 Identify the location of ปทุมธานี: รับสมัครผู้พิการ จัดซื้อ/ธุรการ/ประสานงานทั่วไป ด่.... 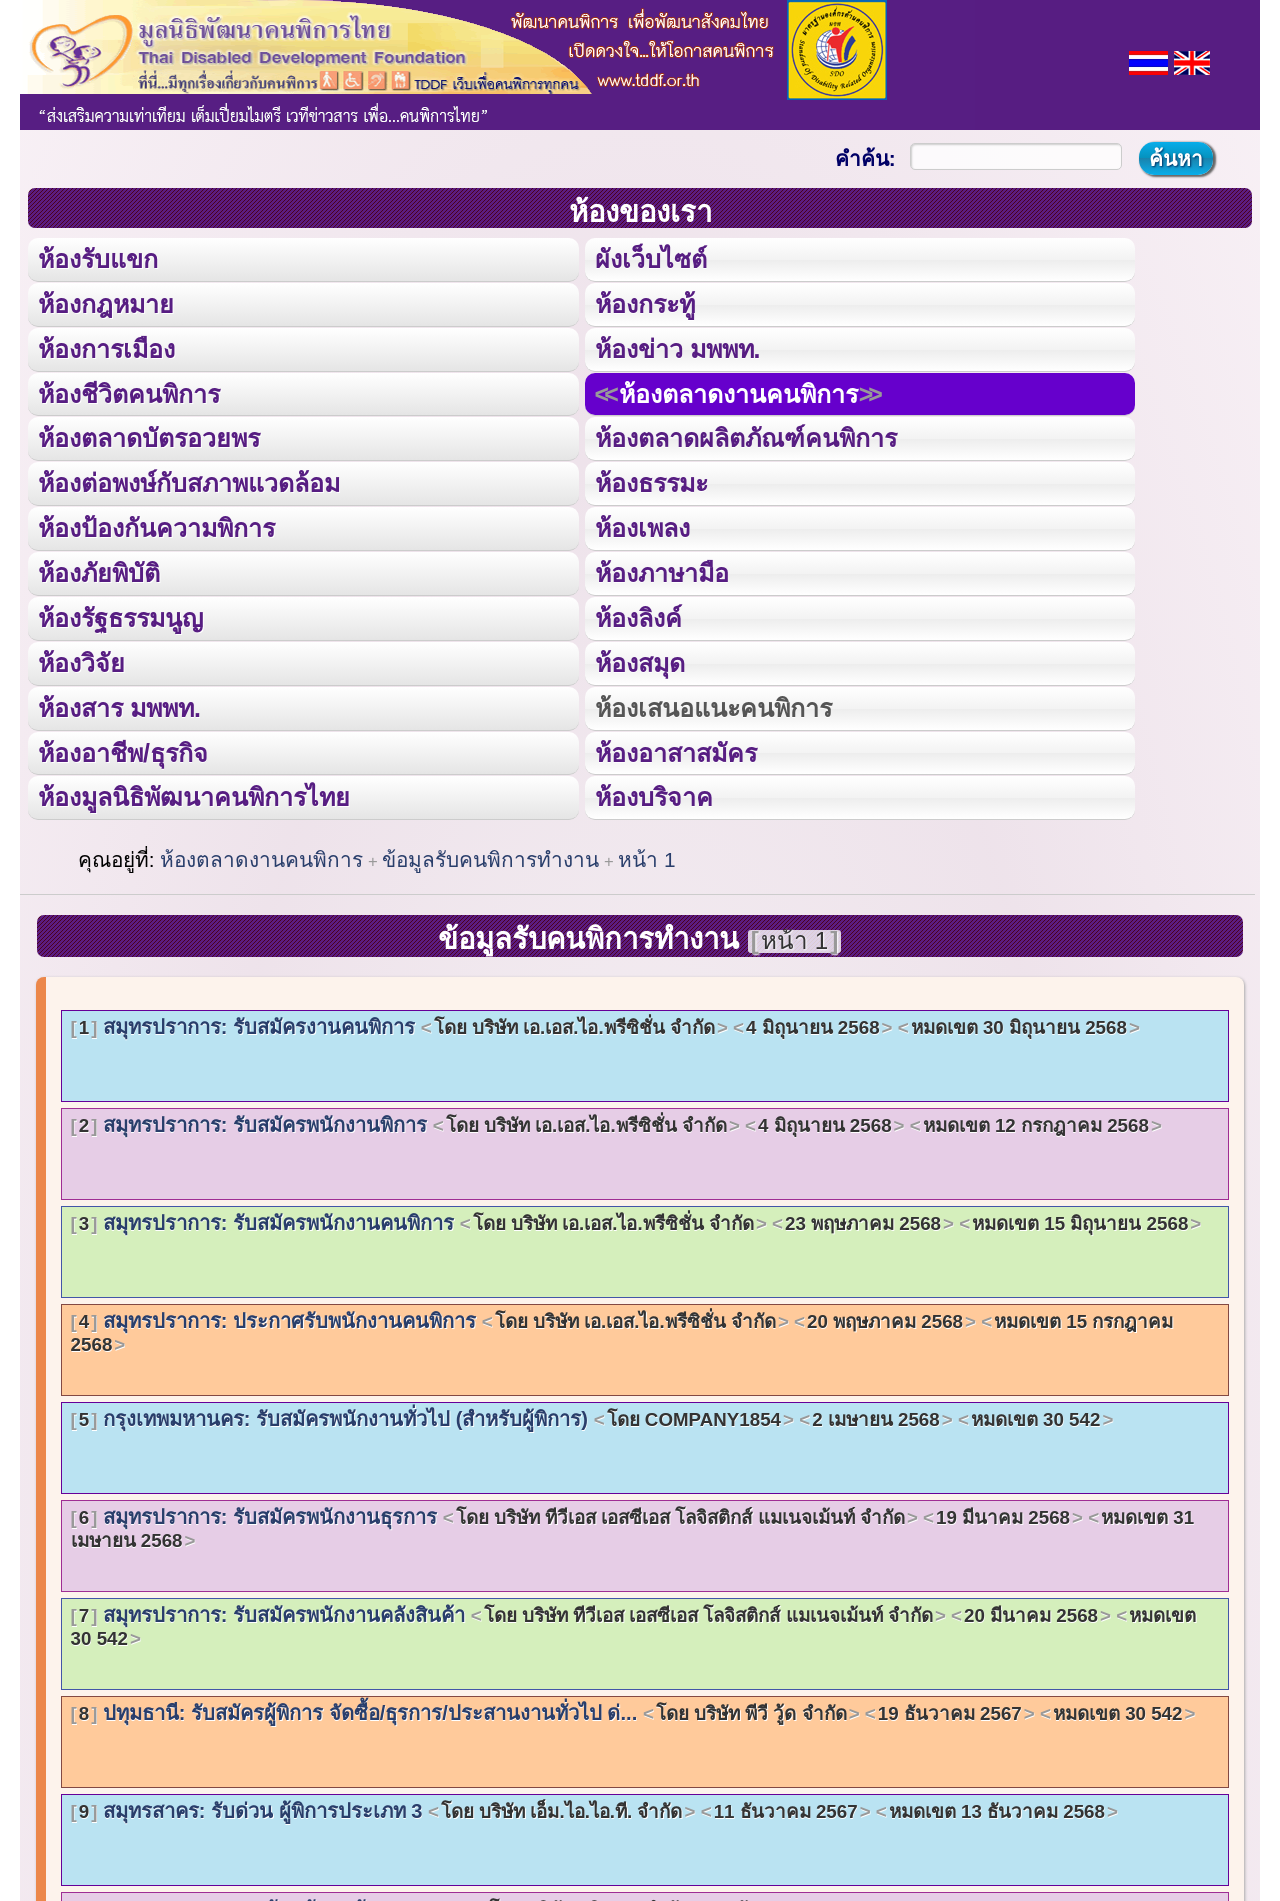
(633, 1708).